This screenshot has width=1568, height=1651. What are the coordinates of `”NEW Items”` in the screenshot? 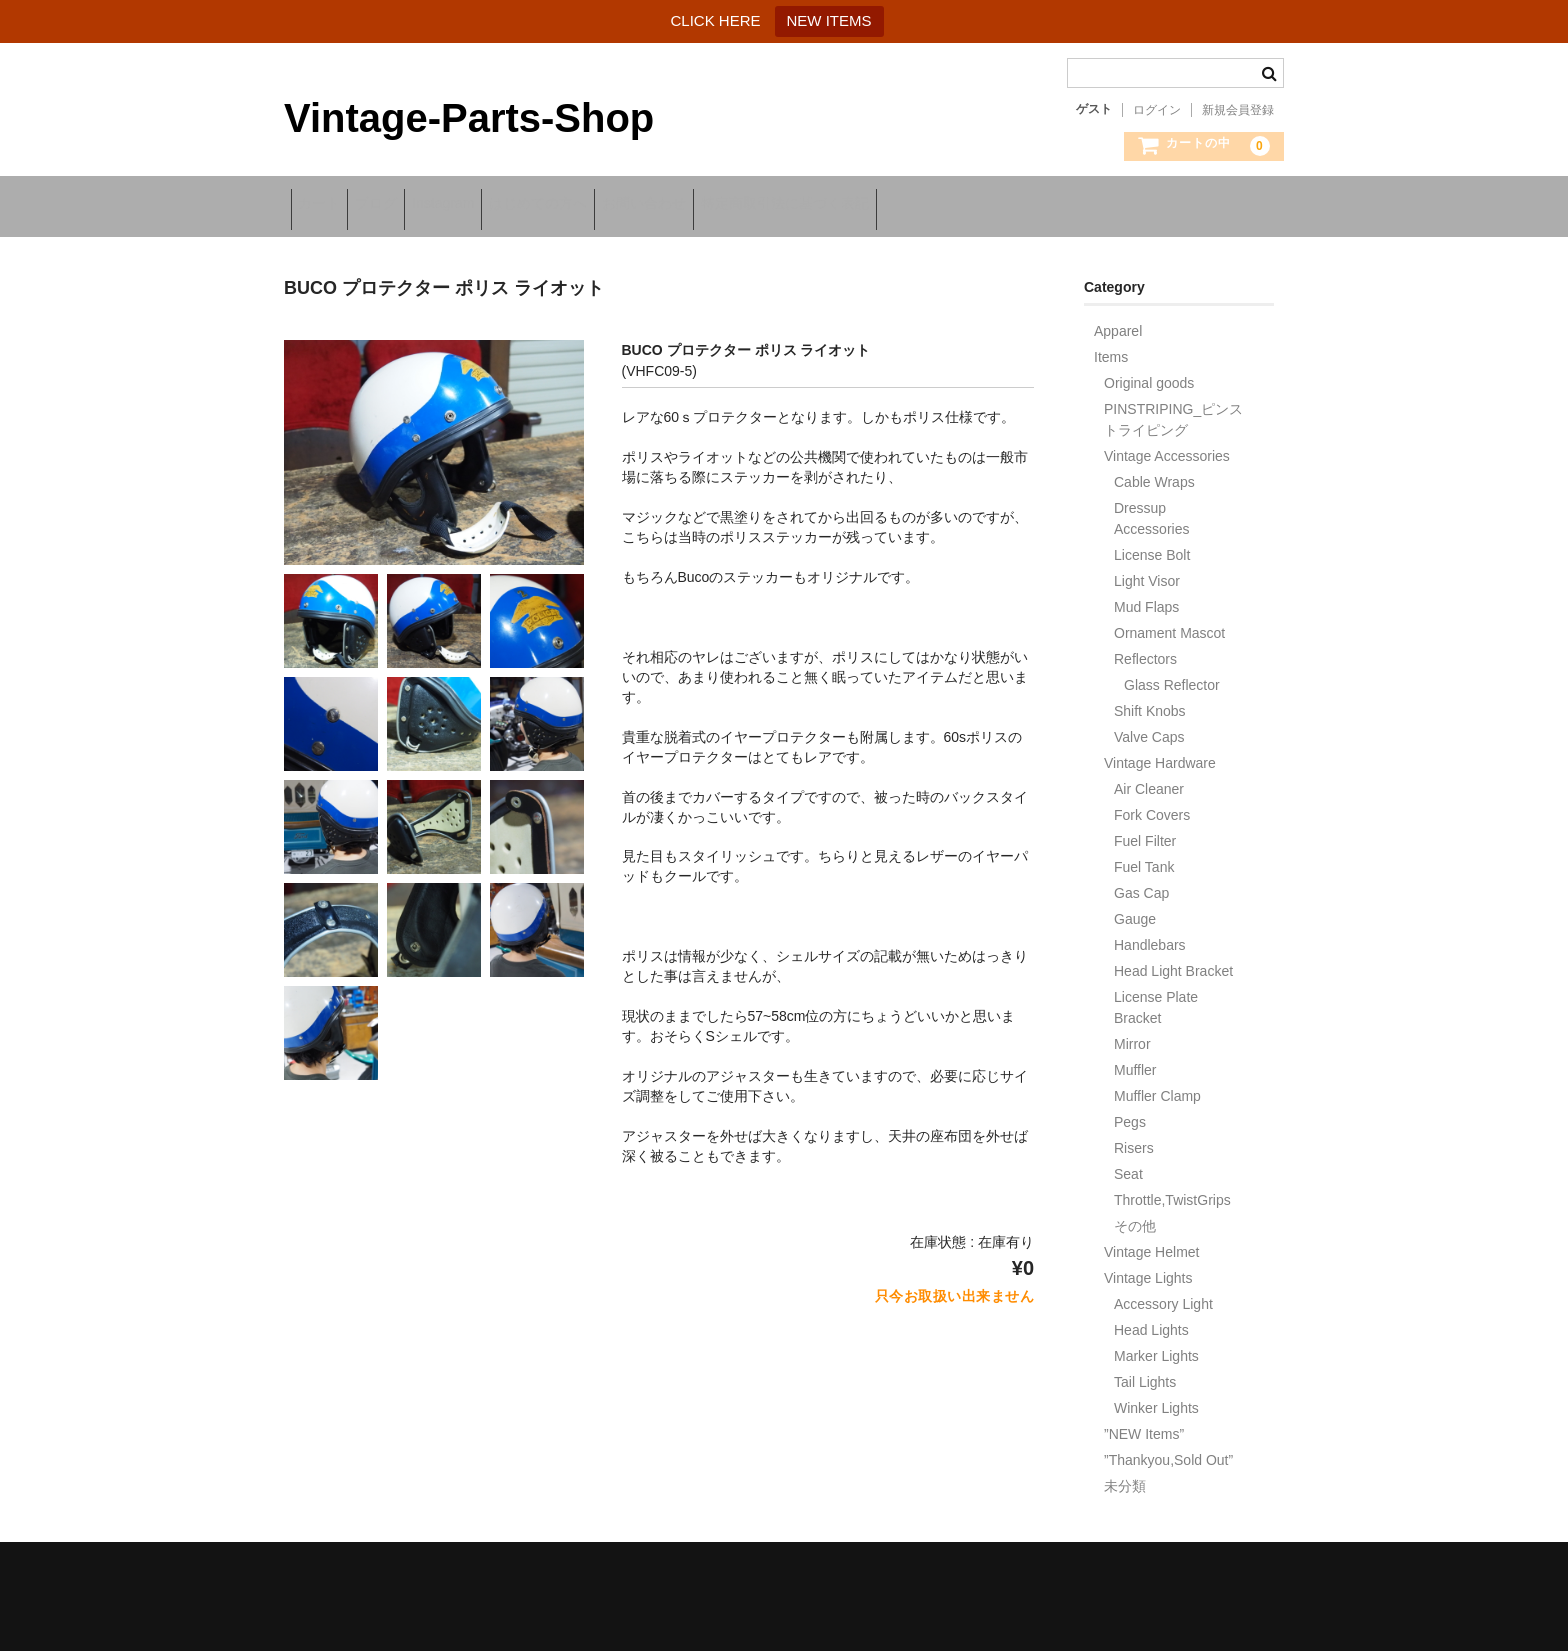 It's located at (1144, 1423).